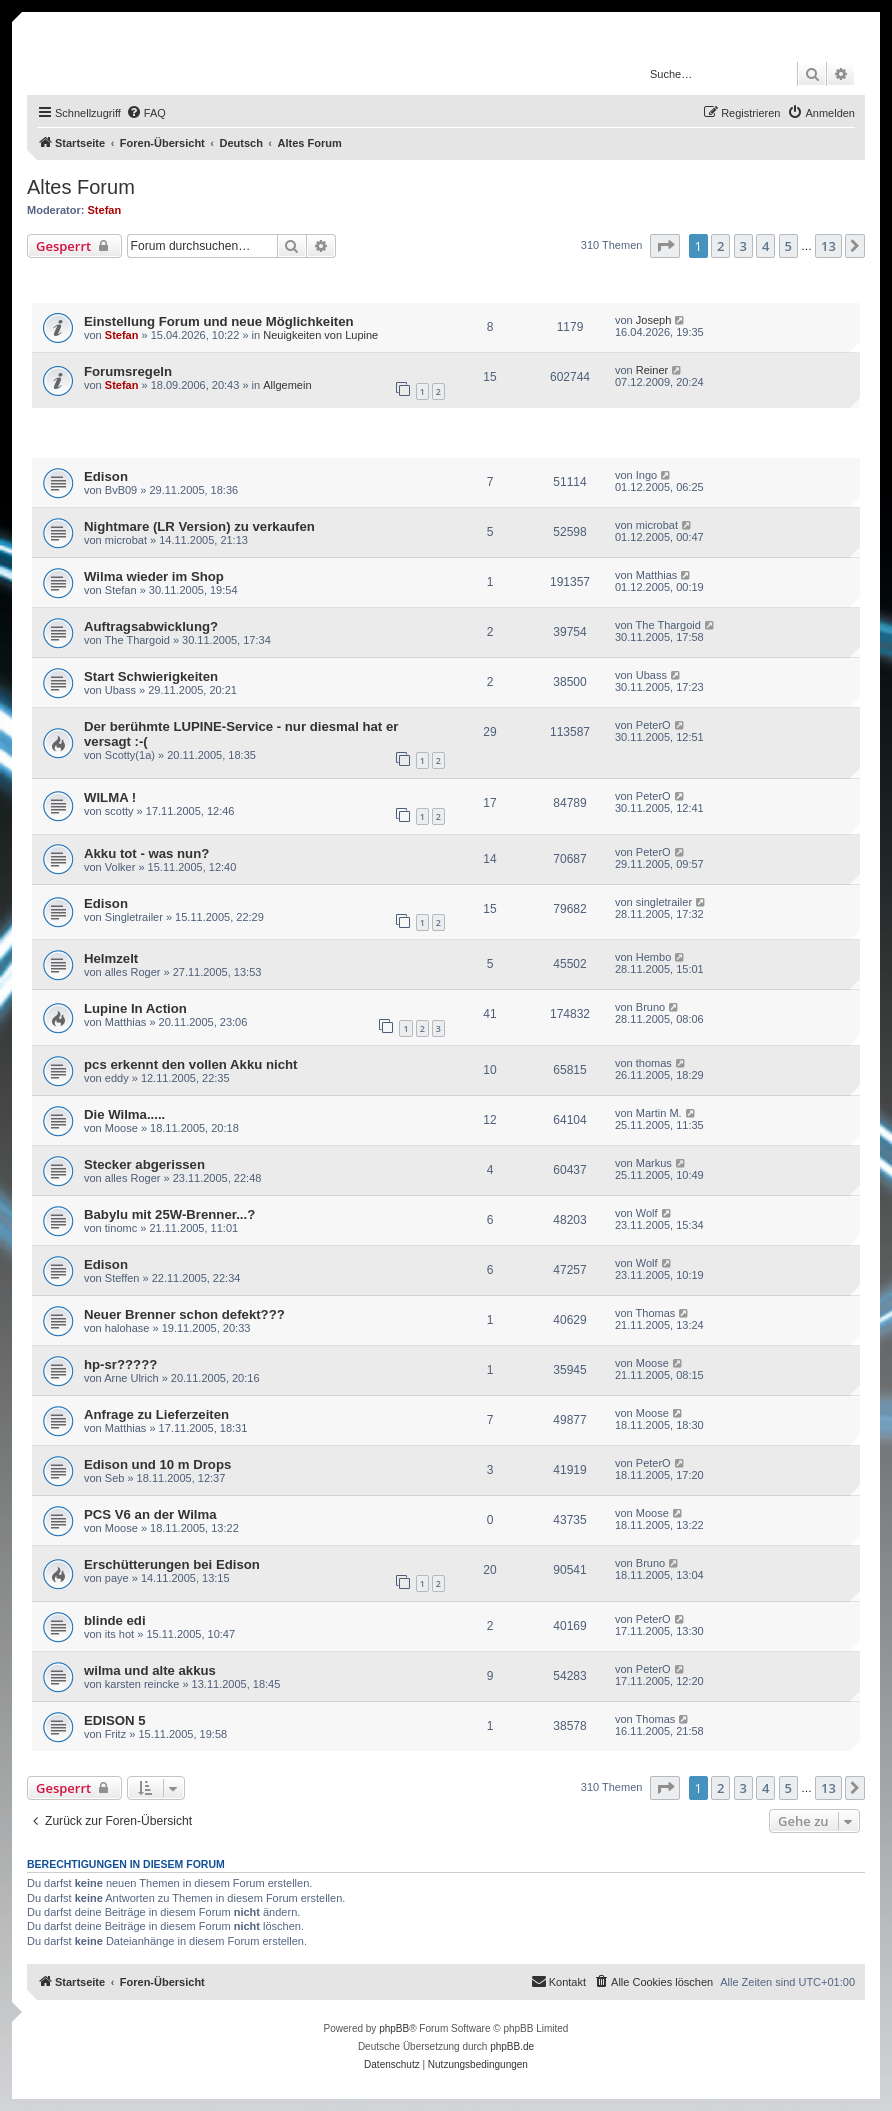 This screenshot has width=892, height=2111. Describe the element at coordinates (111, 958) in the screenshot. I see `Helmzelt` at that location.